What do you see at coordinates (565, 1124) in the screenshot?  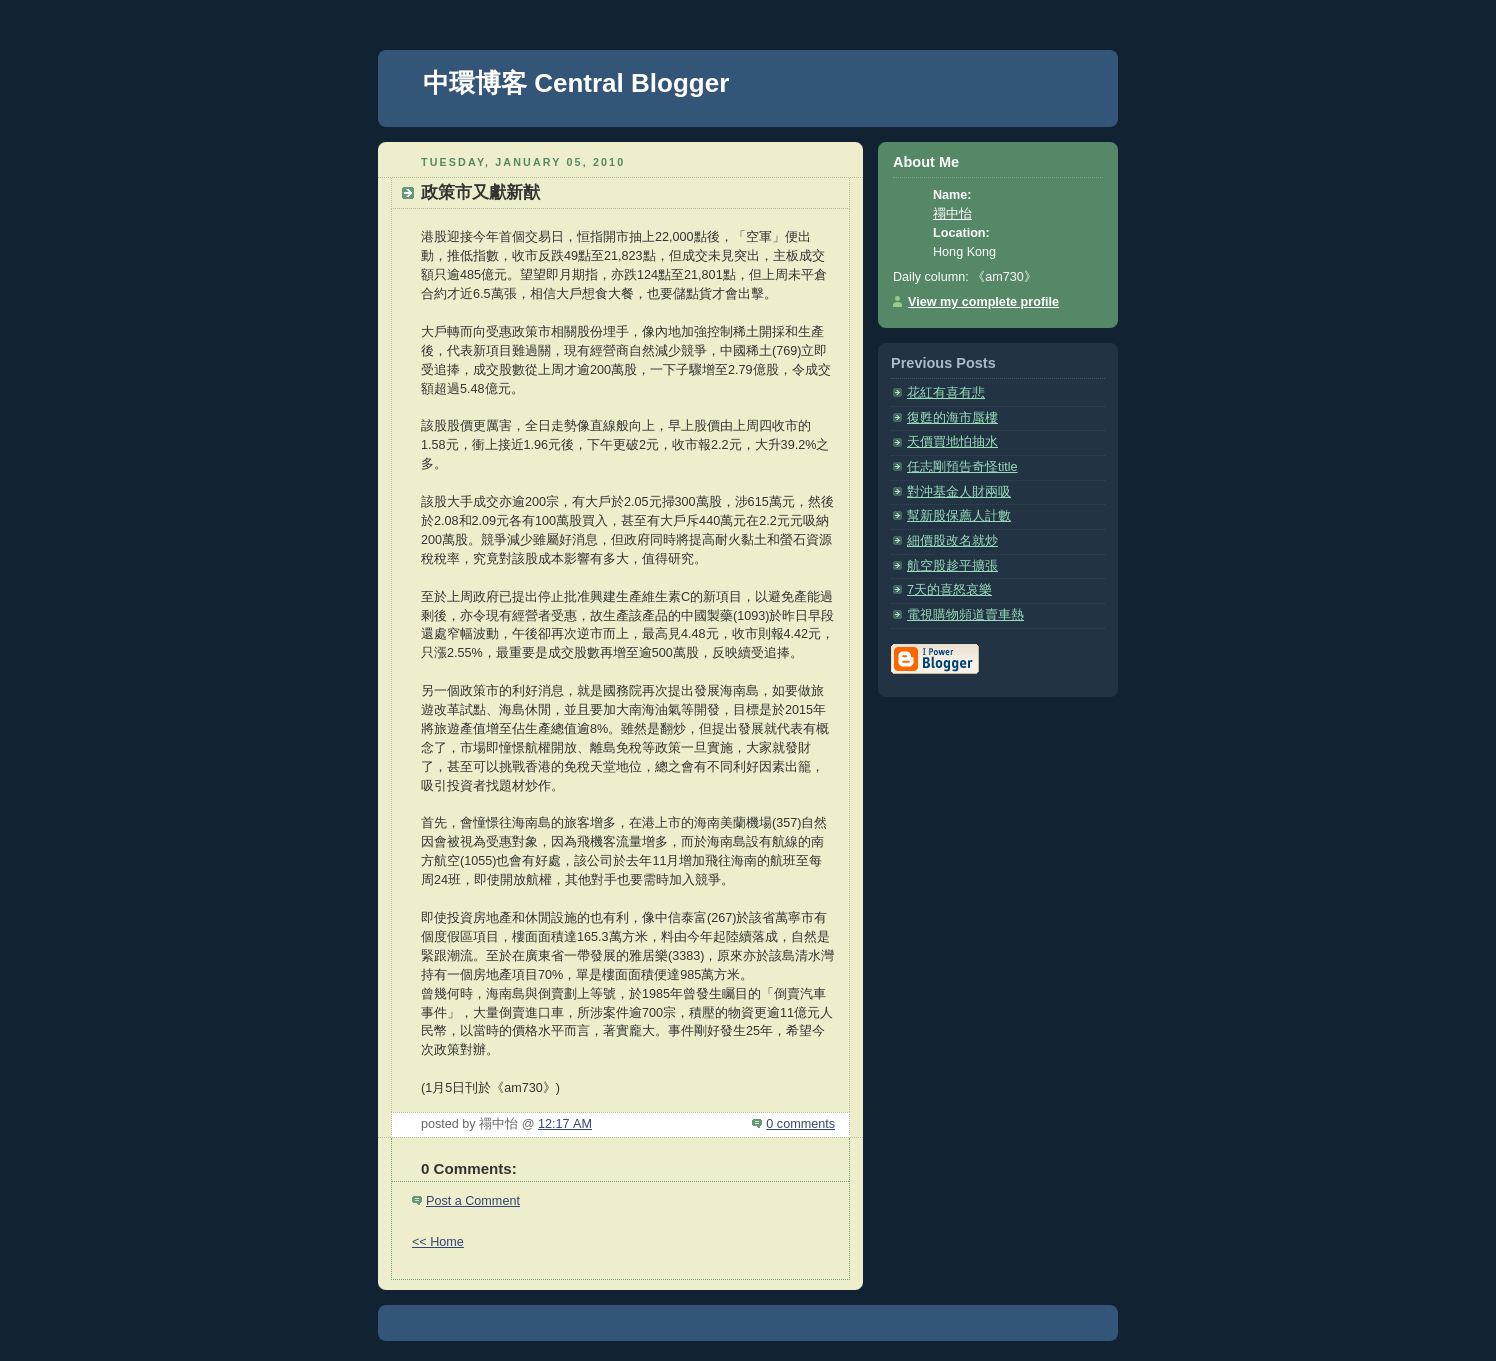 I see `12:17 AM` at bounding box center [565, 1124].